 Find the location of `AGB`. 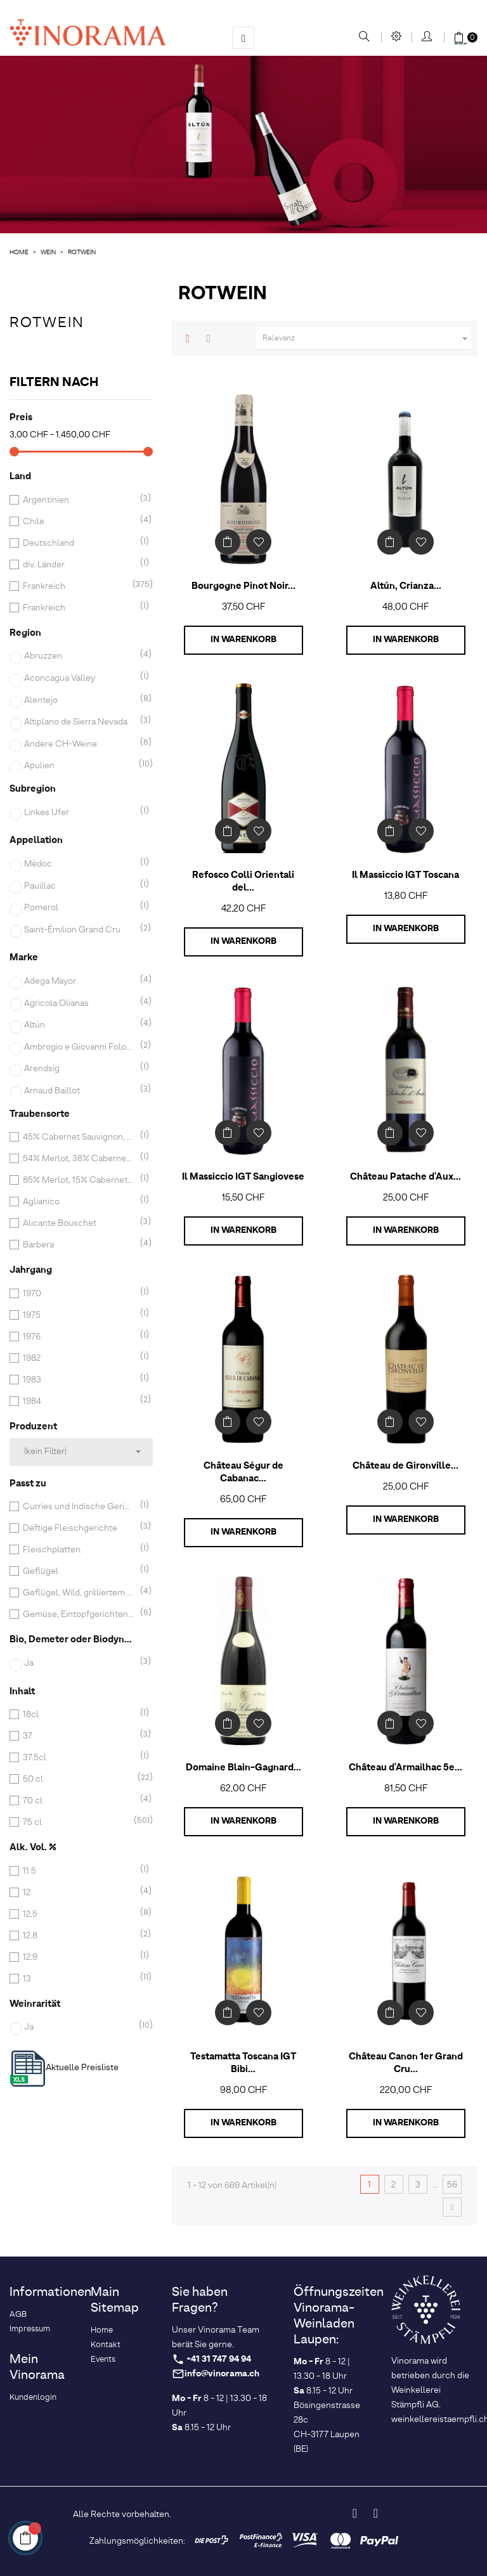

AGB is located at coordinates (18, 2315).